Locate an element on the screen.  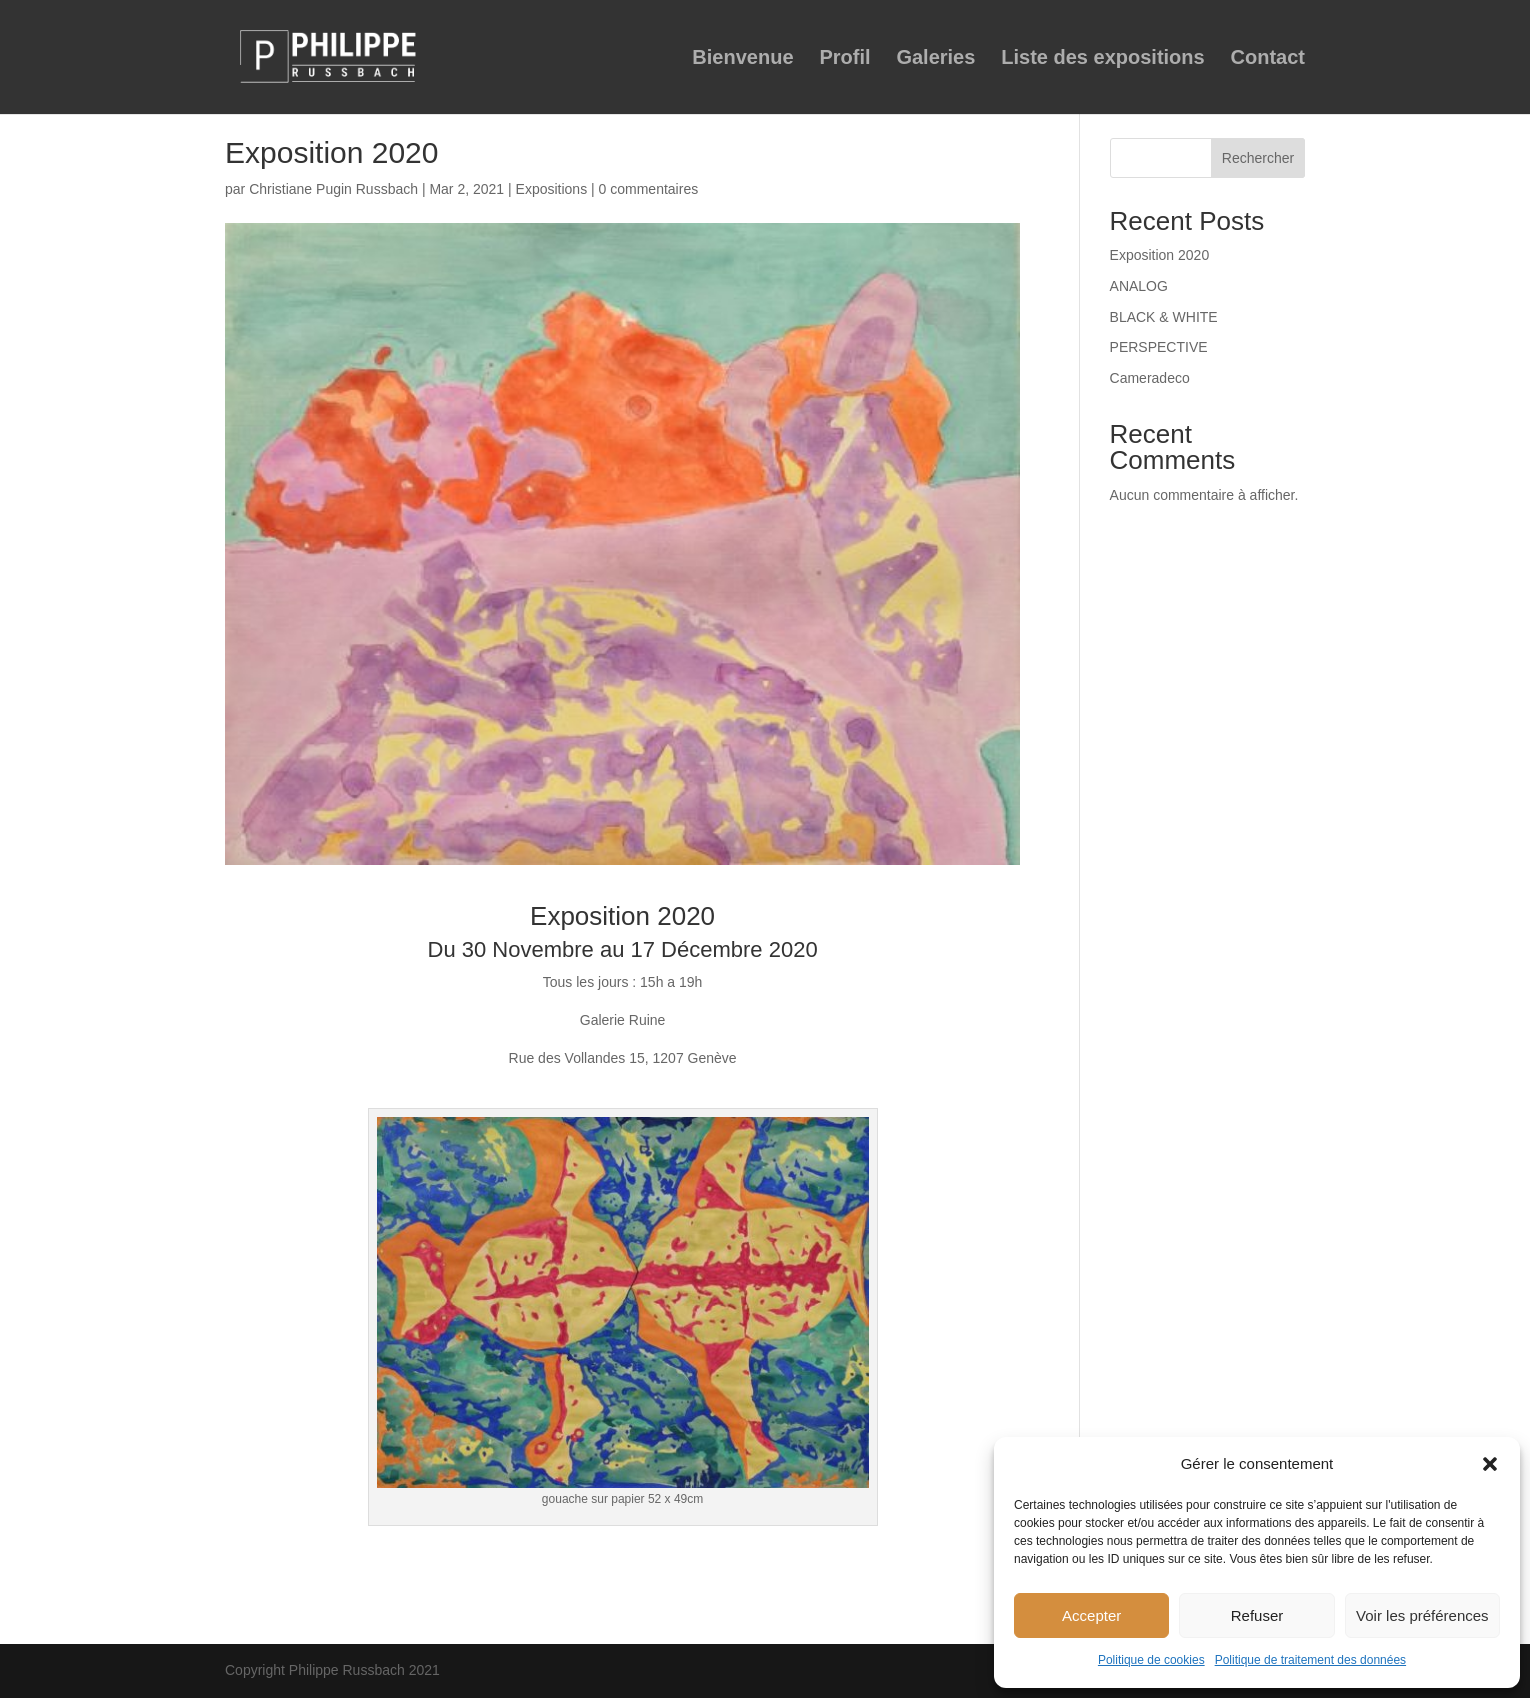
Politique de traitement des données is located at coordinates (1310, 1660).